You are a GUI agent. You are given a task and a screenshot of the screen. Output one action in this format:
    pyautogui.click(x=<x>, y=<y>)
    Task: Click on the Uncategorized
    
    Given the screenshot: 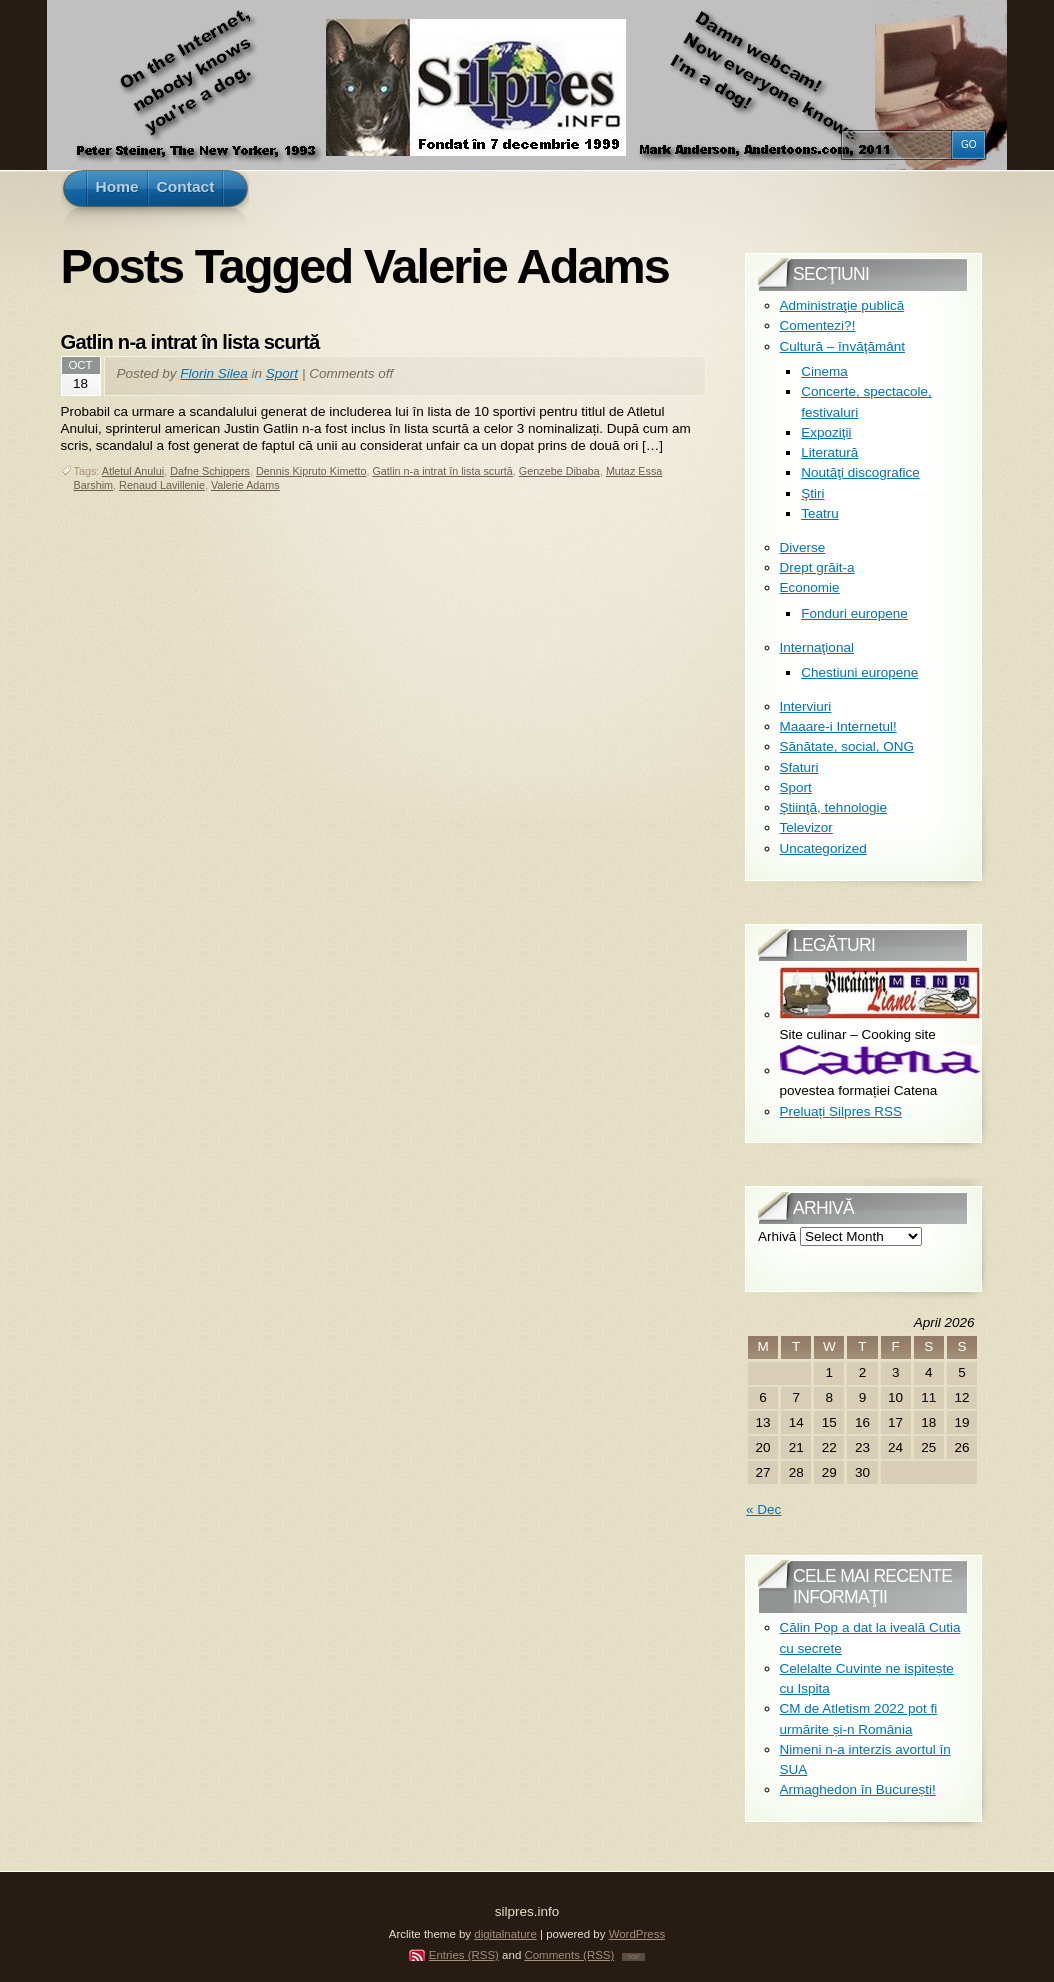 What is the action you would take?
    pyautogui.click(x=823, y=848)
    